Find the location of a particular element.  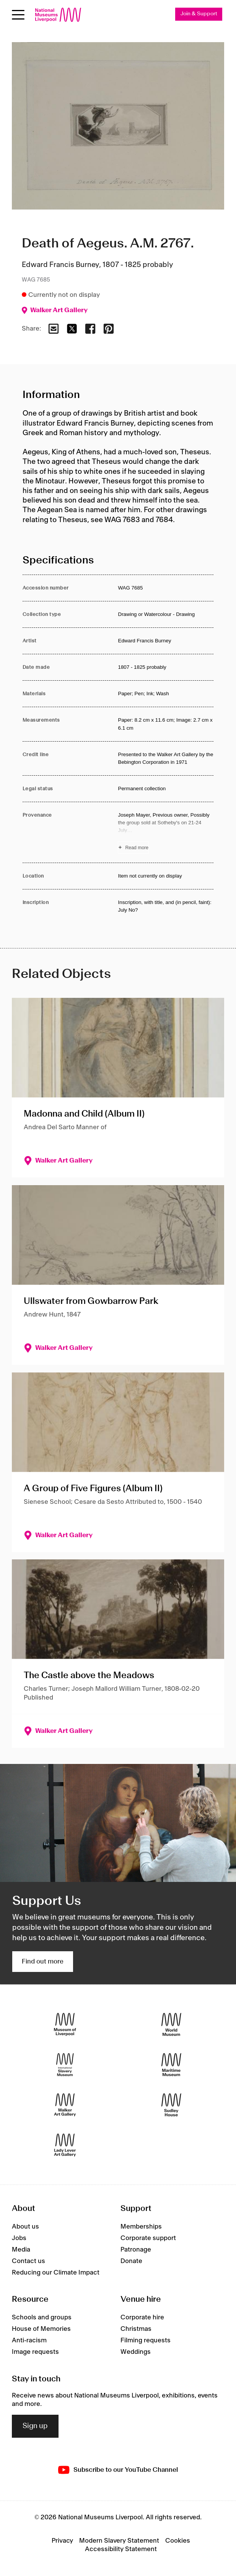

Filming requests is located at coordinates (145, 2340).